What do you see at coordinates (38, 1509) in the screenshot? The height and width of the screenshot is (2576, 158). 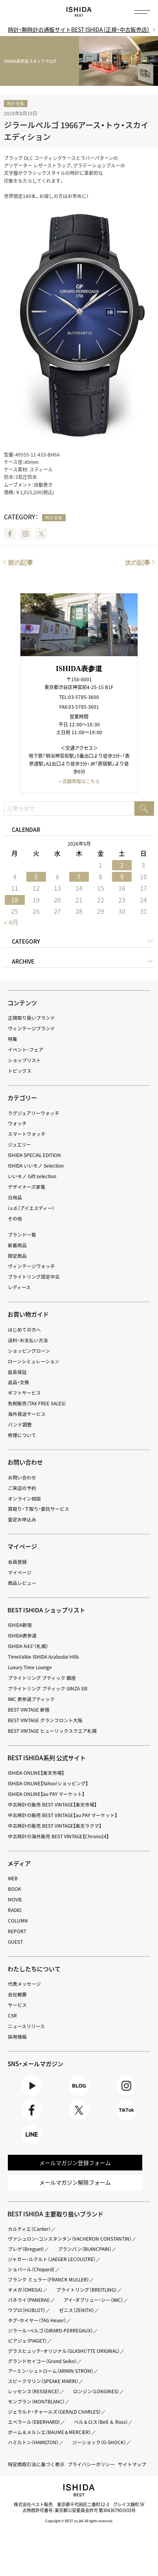 I see `買取り・下取り・委託サービス` at bounding box center [38, 1509].